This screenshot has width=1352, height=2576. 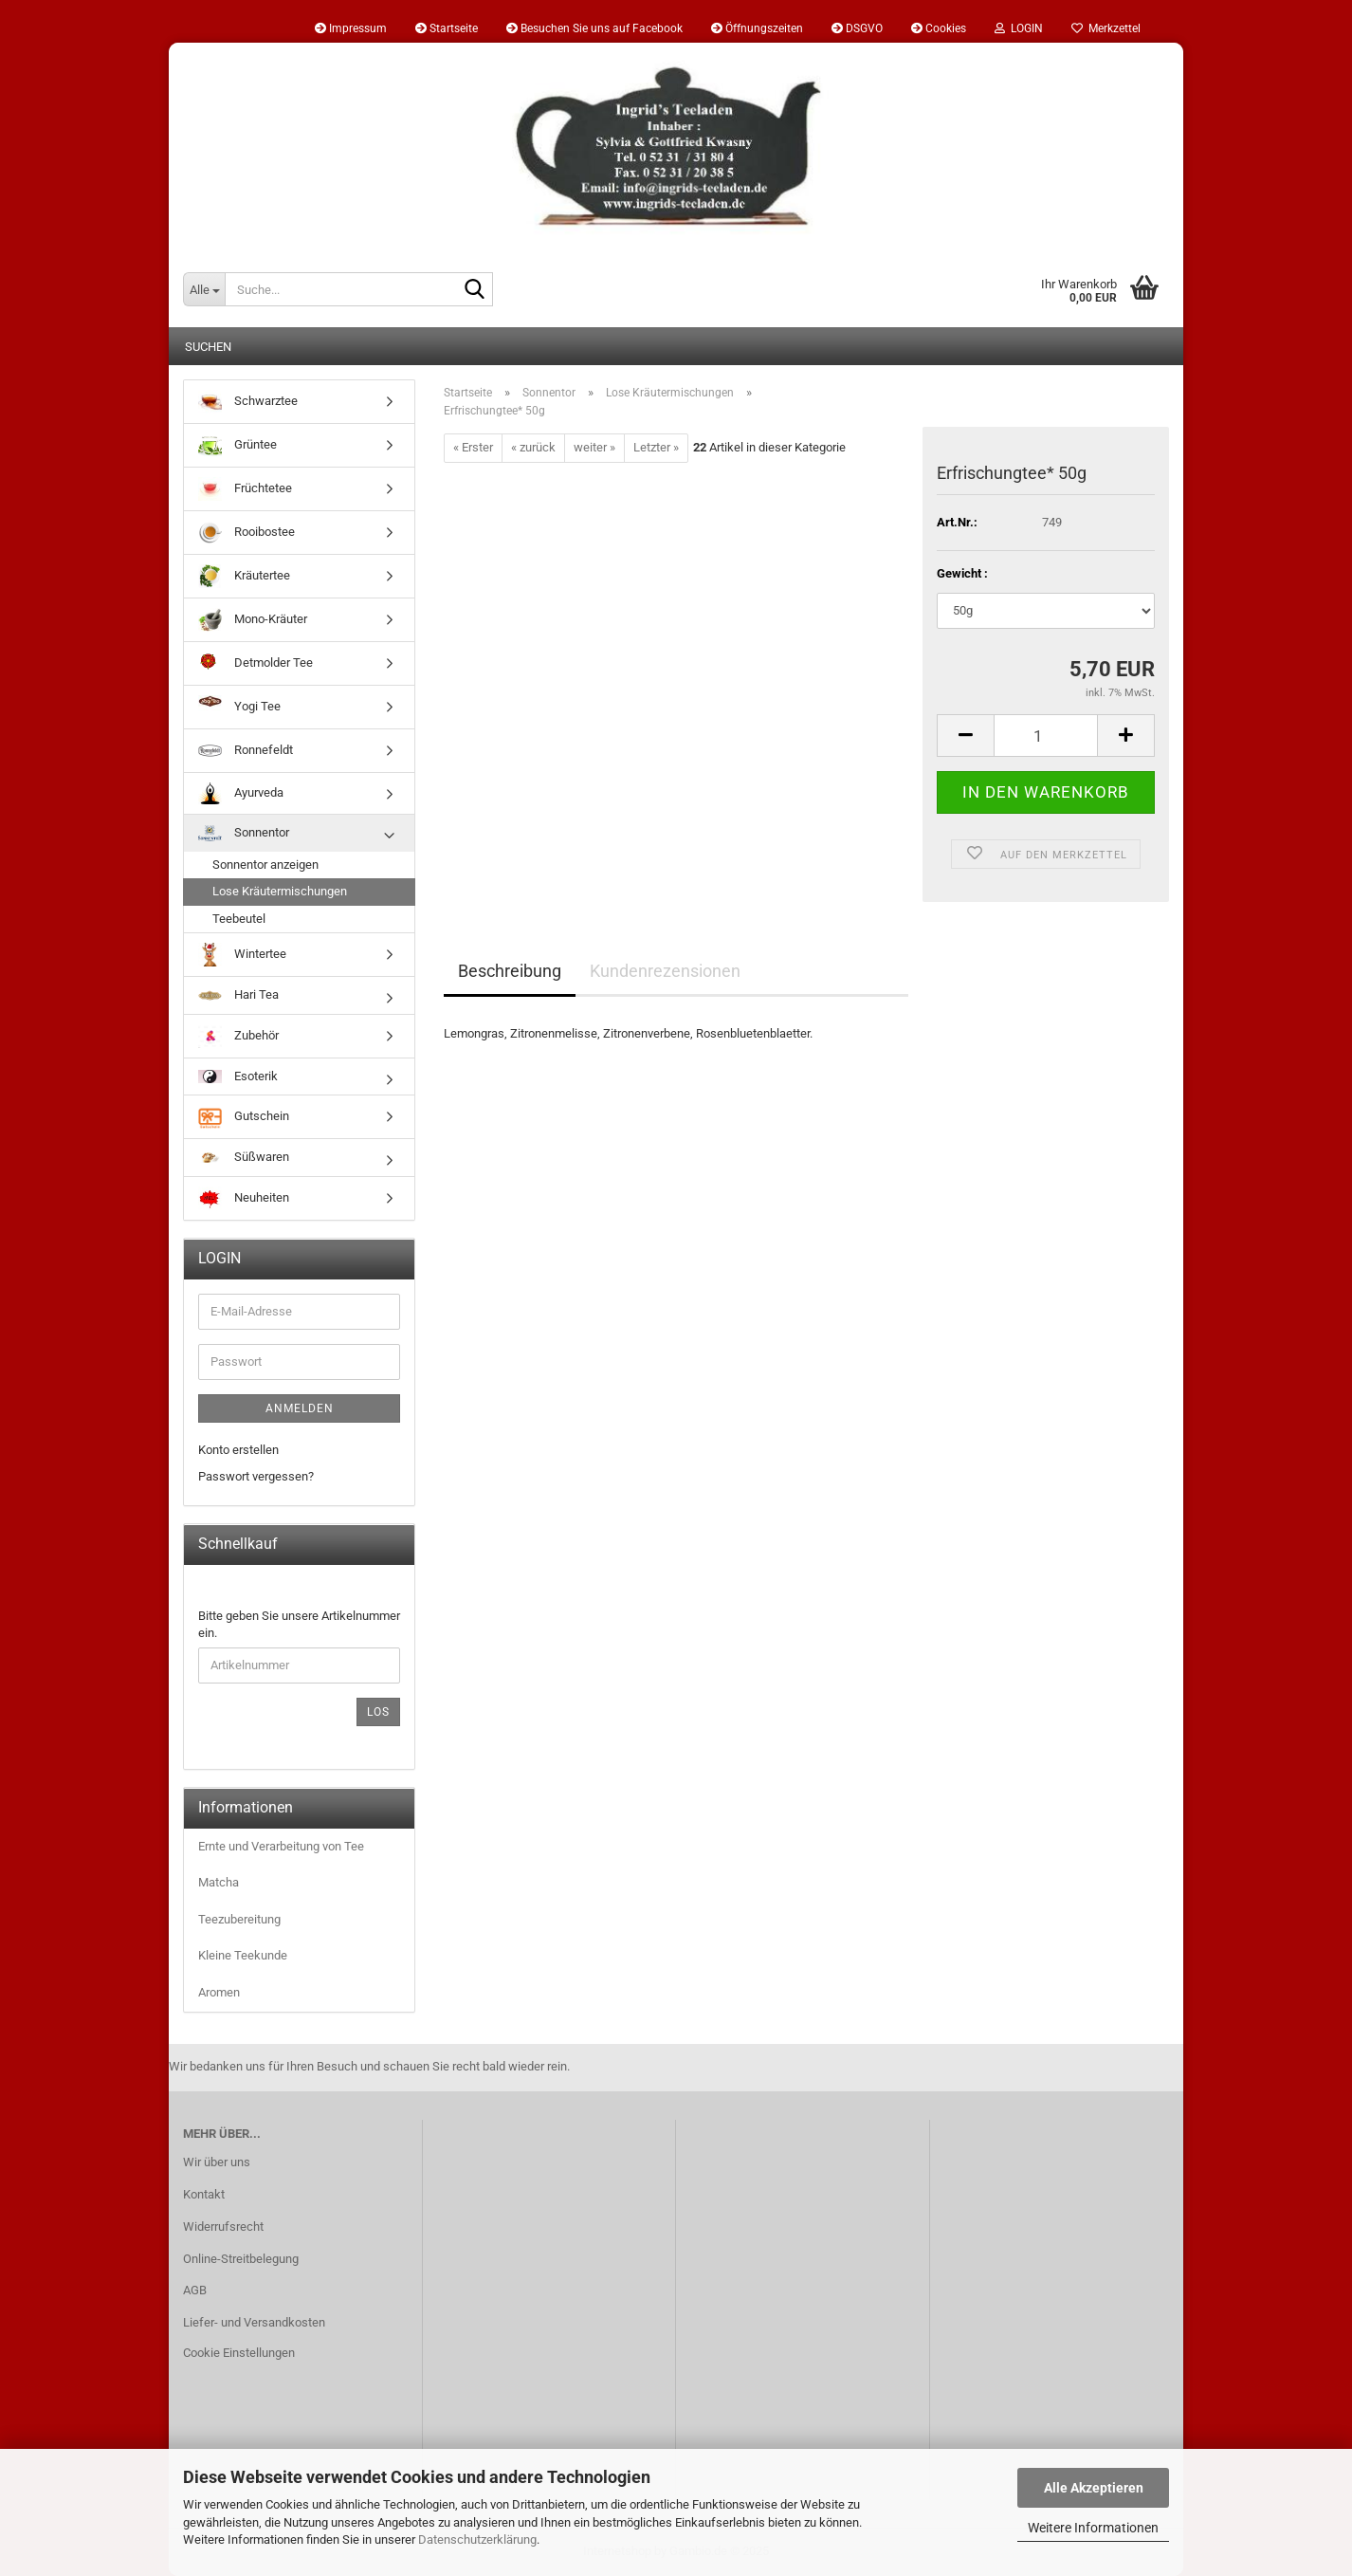 I want to click on Detmolder Tee, so click(x=255, y=663).